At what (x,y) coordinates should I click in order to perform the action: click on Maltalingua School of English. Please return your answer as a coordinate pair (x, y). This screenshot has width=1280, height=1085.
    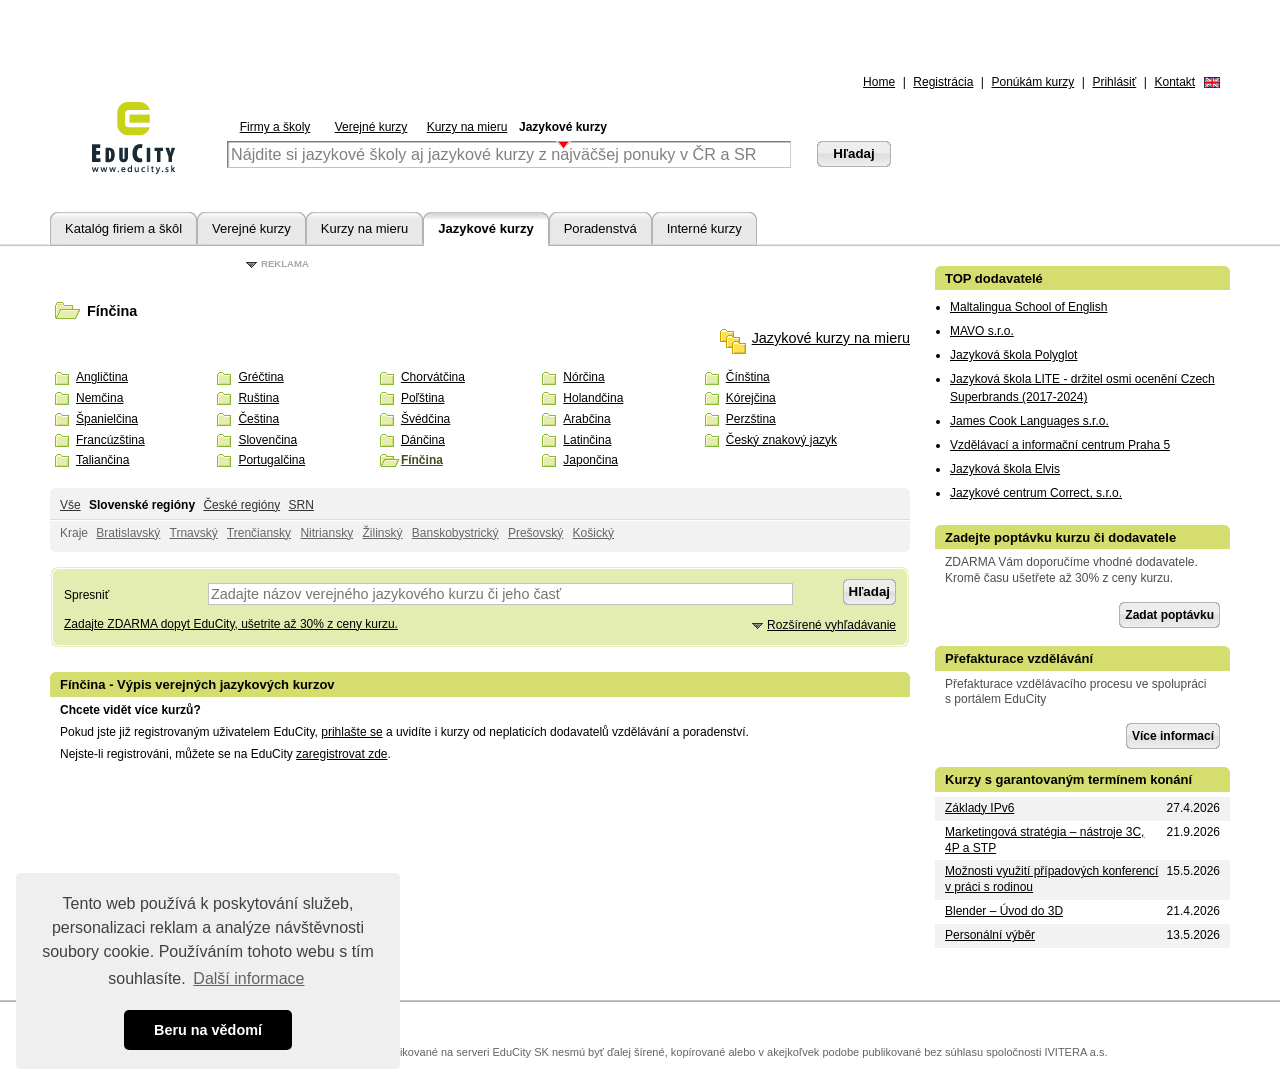
    Looking at the image, I should click on (1028, 307).